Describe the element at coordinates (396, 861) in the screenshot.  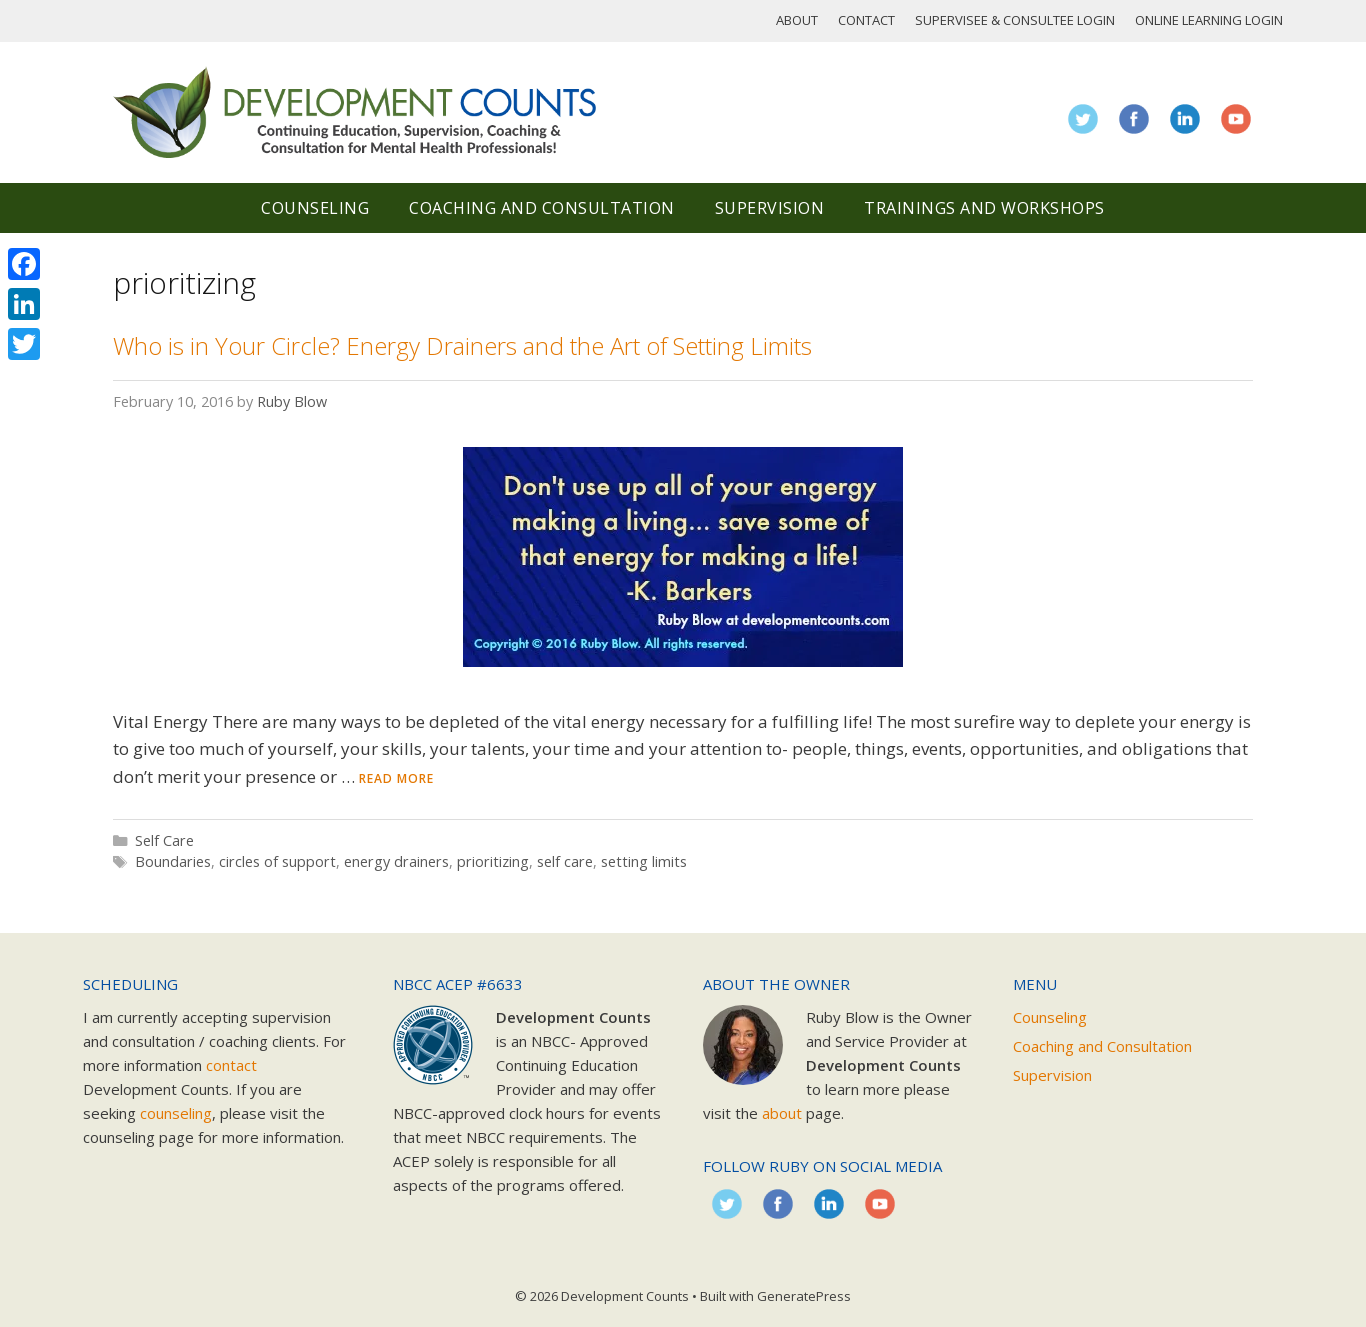
I see `energy drainers` at that location.